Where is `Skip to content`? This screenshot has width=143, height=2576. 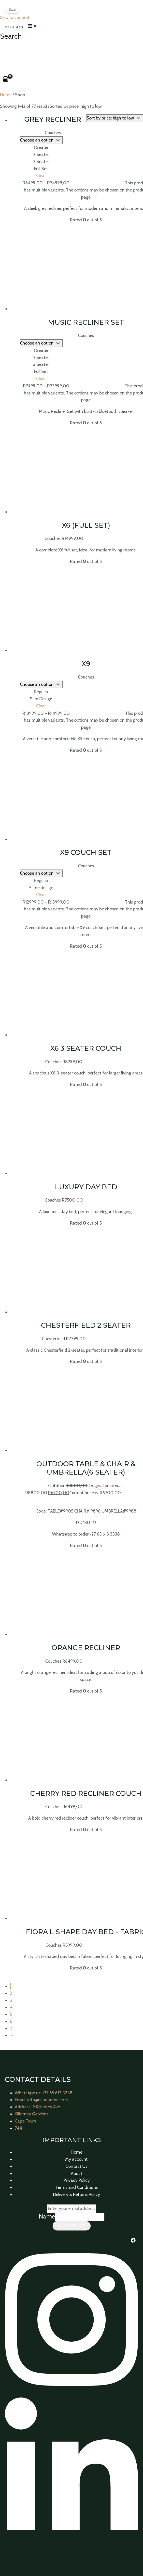 Skip to content is located at coordinates (14, 17).